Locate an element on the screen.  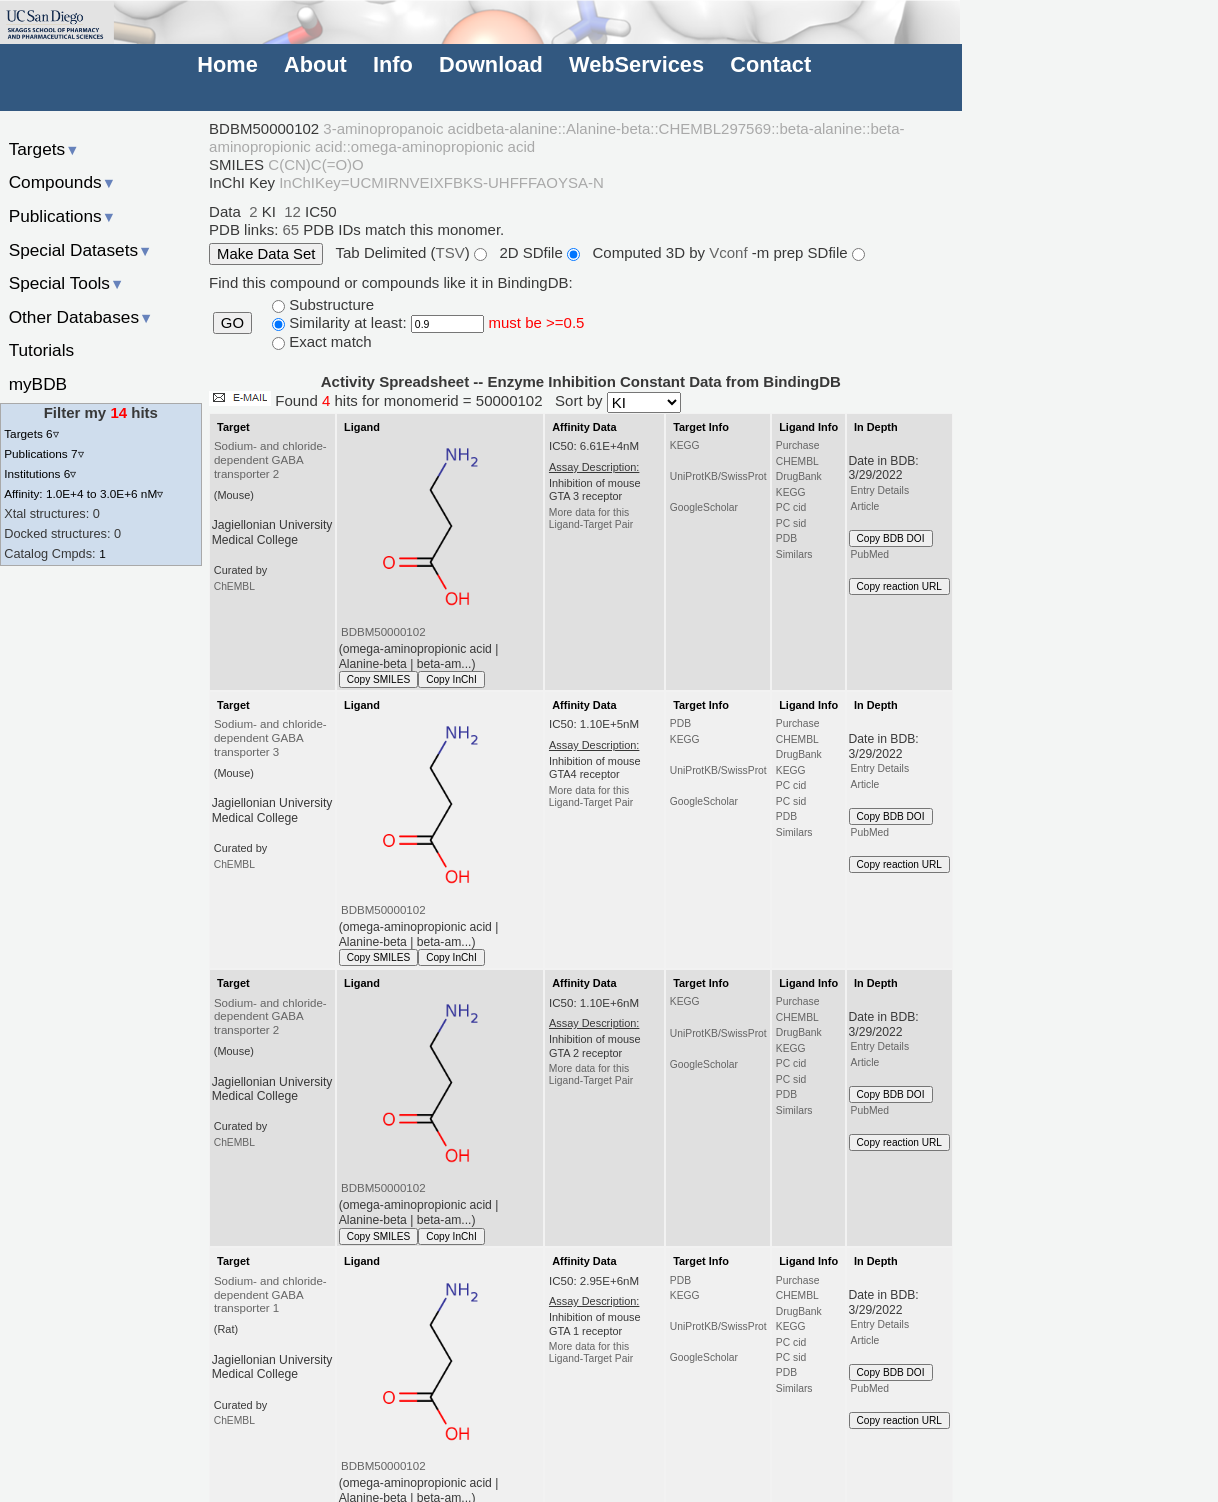
More data for this Ligand-Target Pair is located at coordinates (591, 518).